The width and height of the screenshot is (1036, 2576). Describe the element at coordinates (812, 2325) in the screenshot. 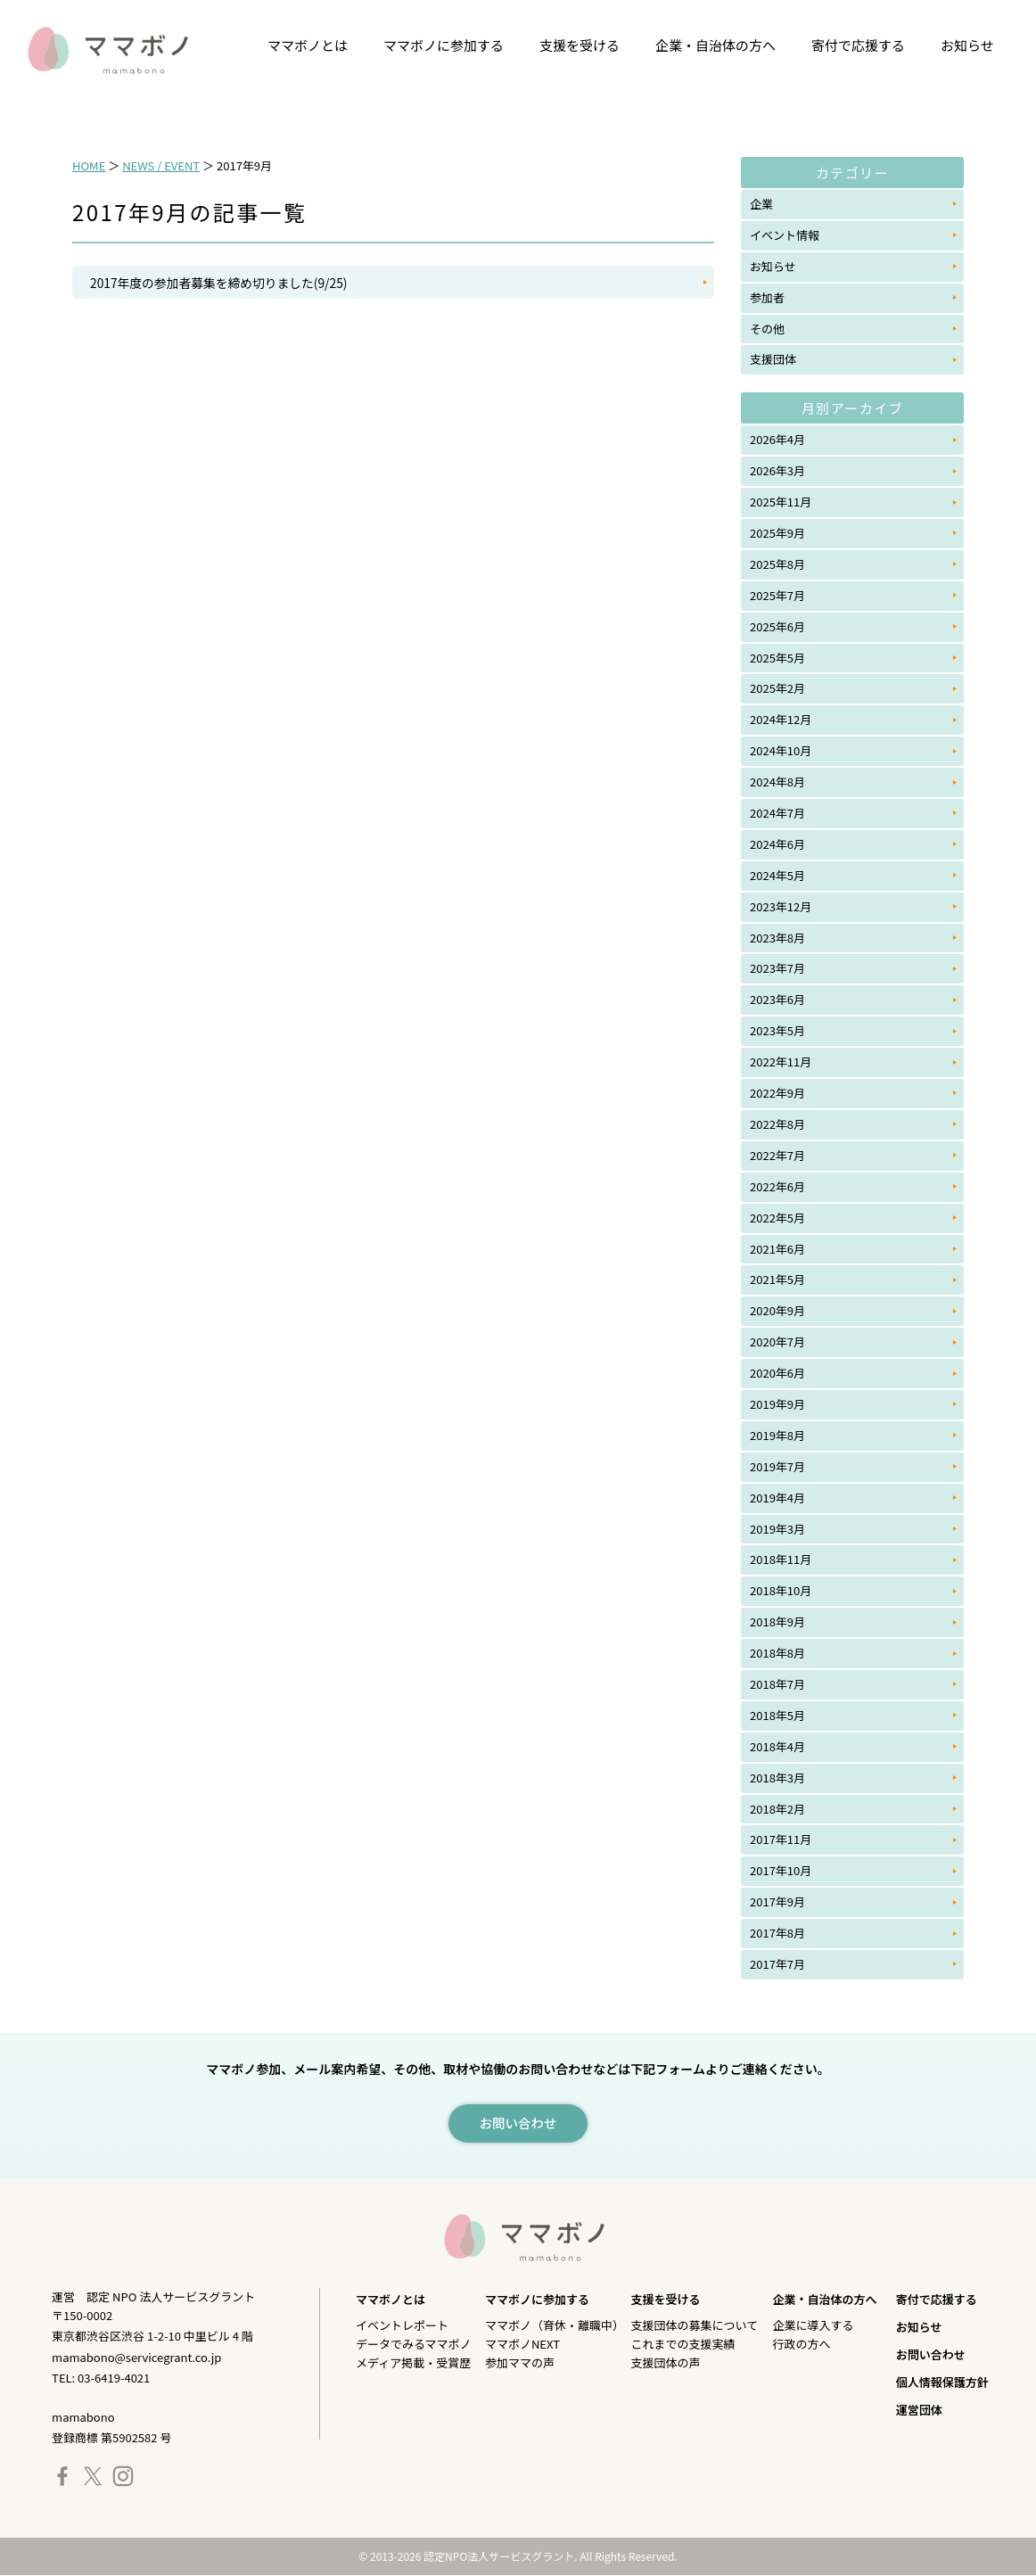

I see `企業に導入する` at that location.